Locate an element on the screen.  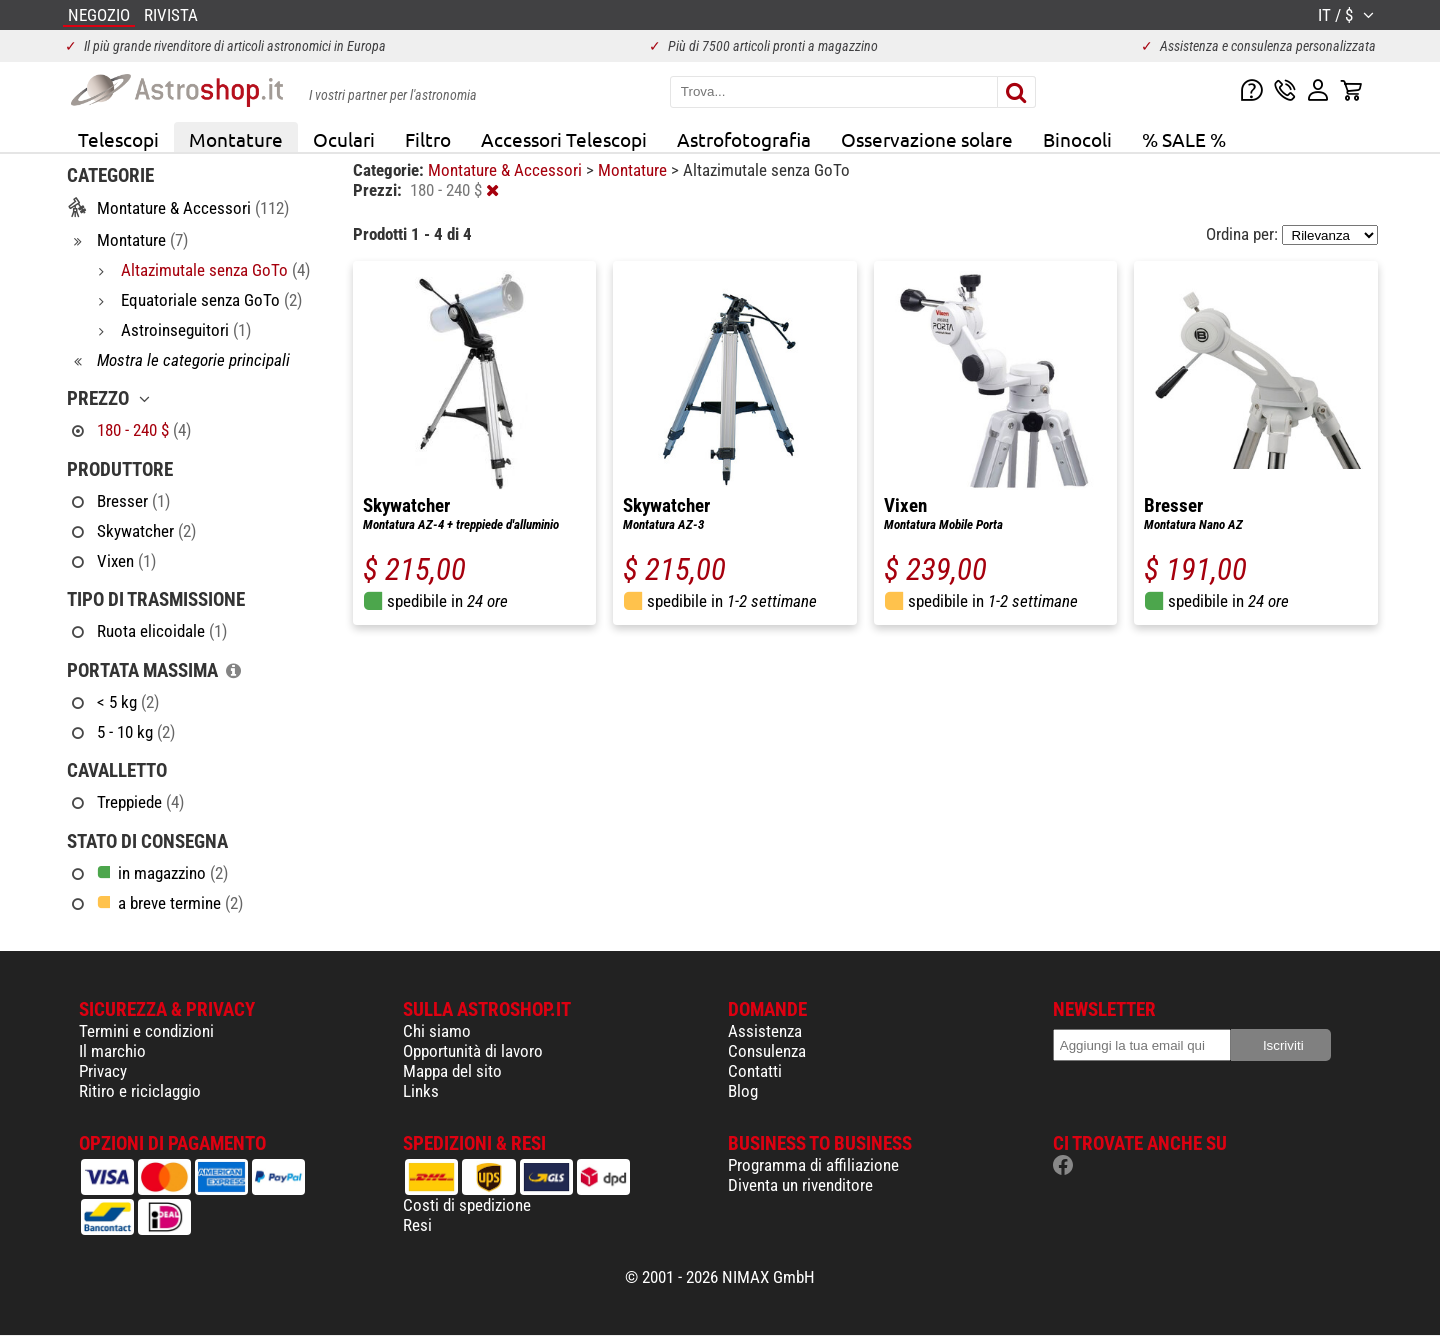
Diventa un rivenditore is located at coordinates (800, 1185).